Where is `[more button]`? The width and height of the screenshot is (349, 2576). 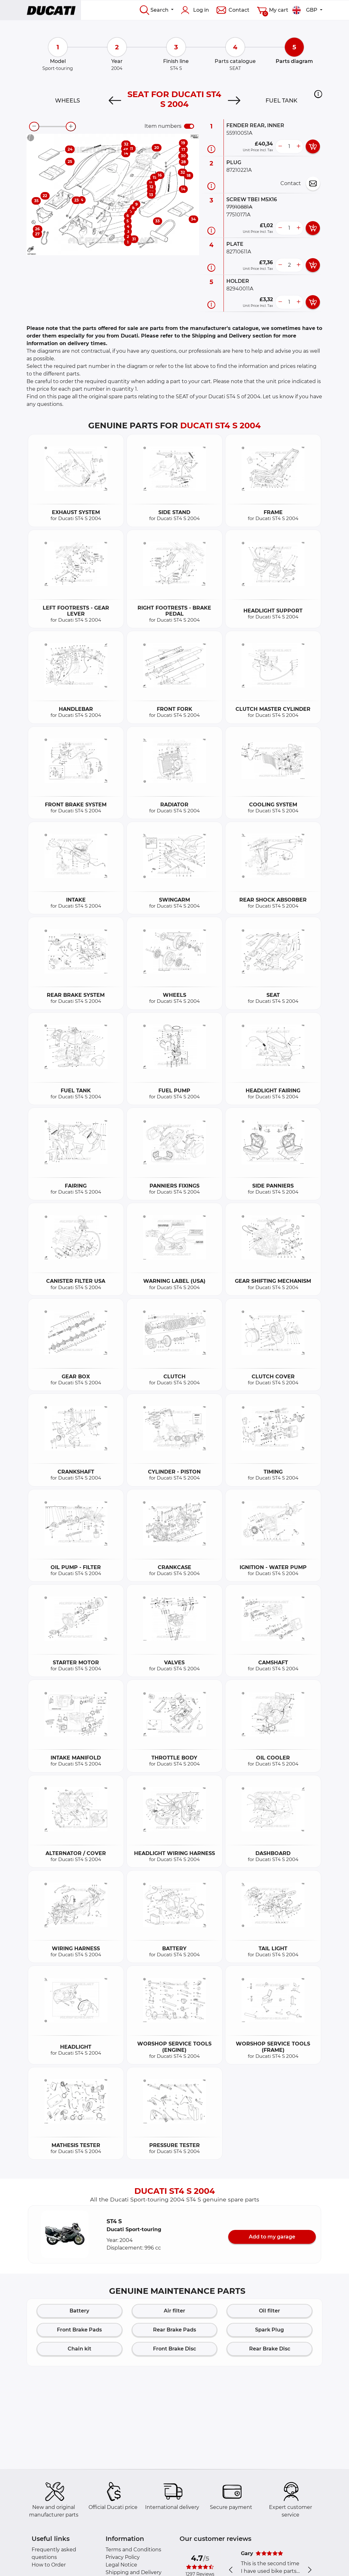
[more button] is located at coordinates (298, 146).